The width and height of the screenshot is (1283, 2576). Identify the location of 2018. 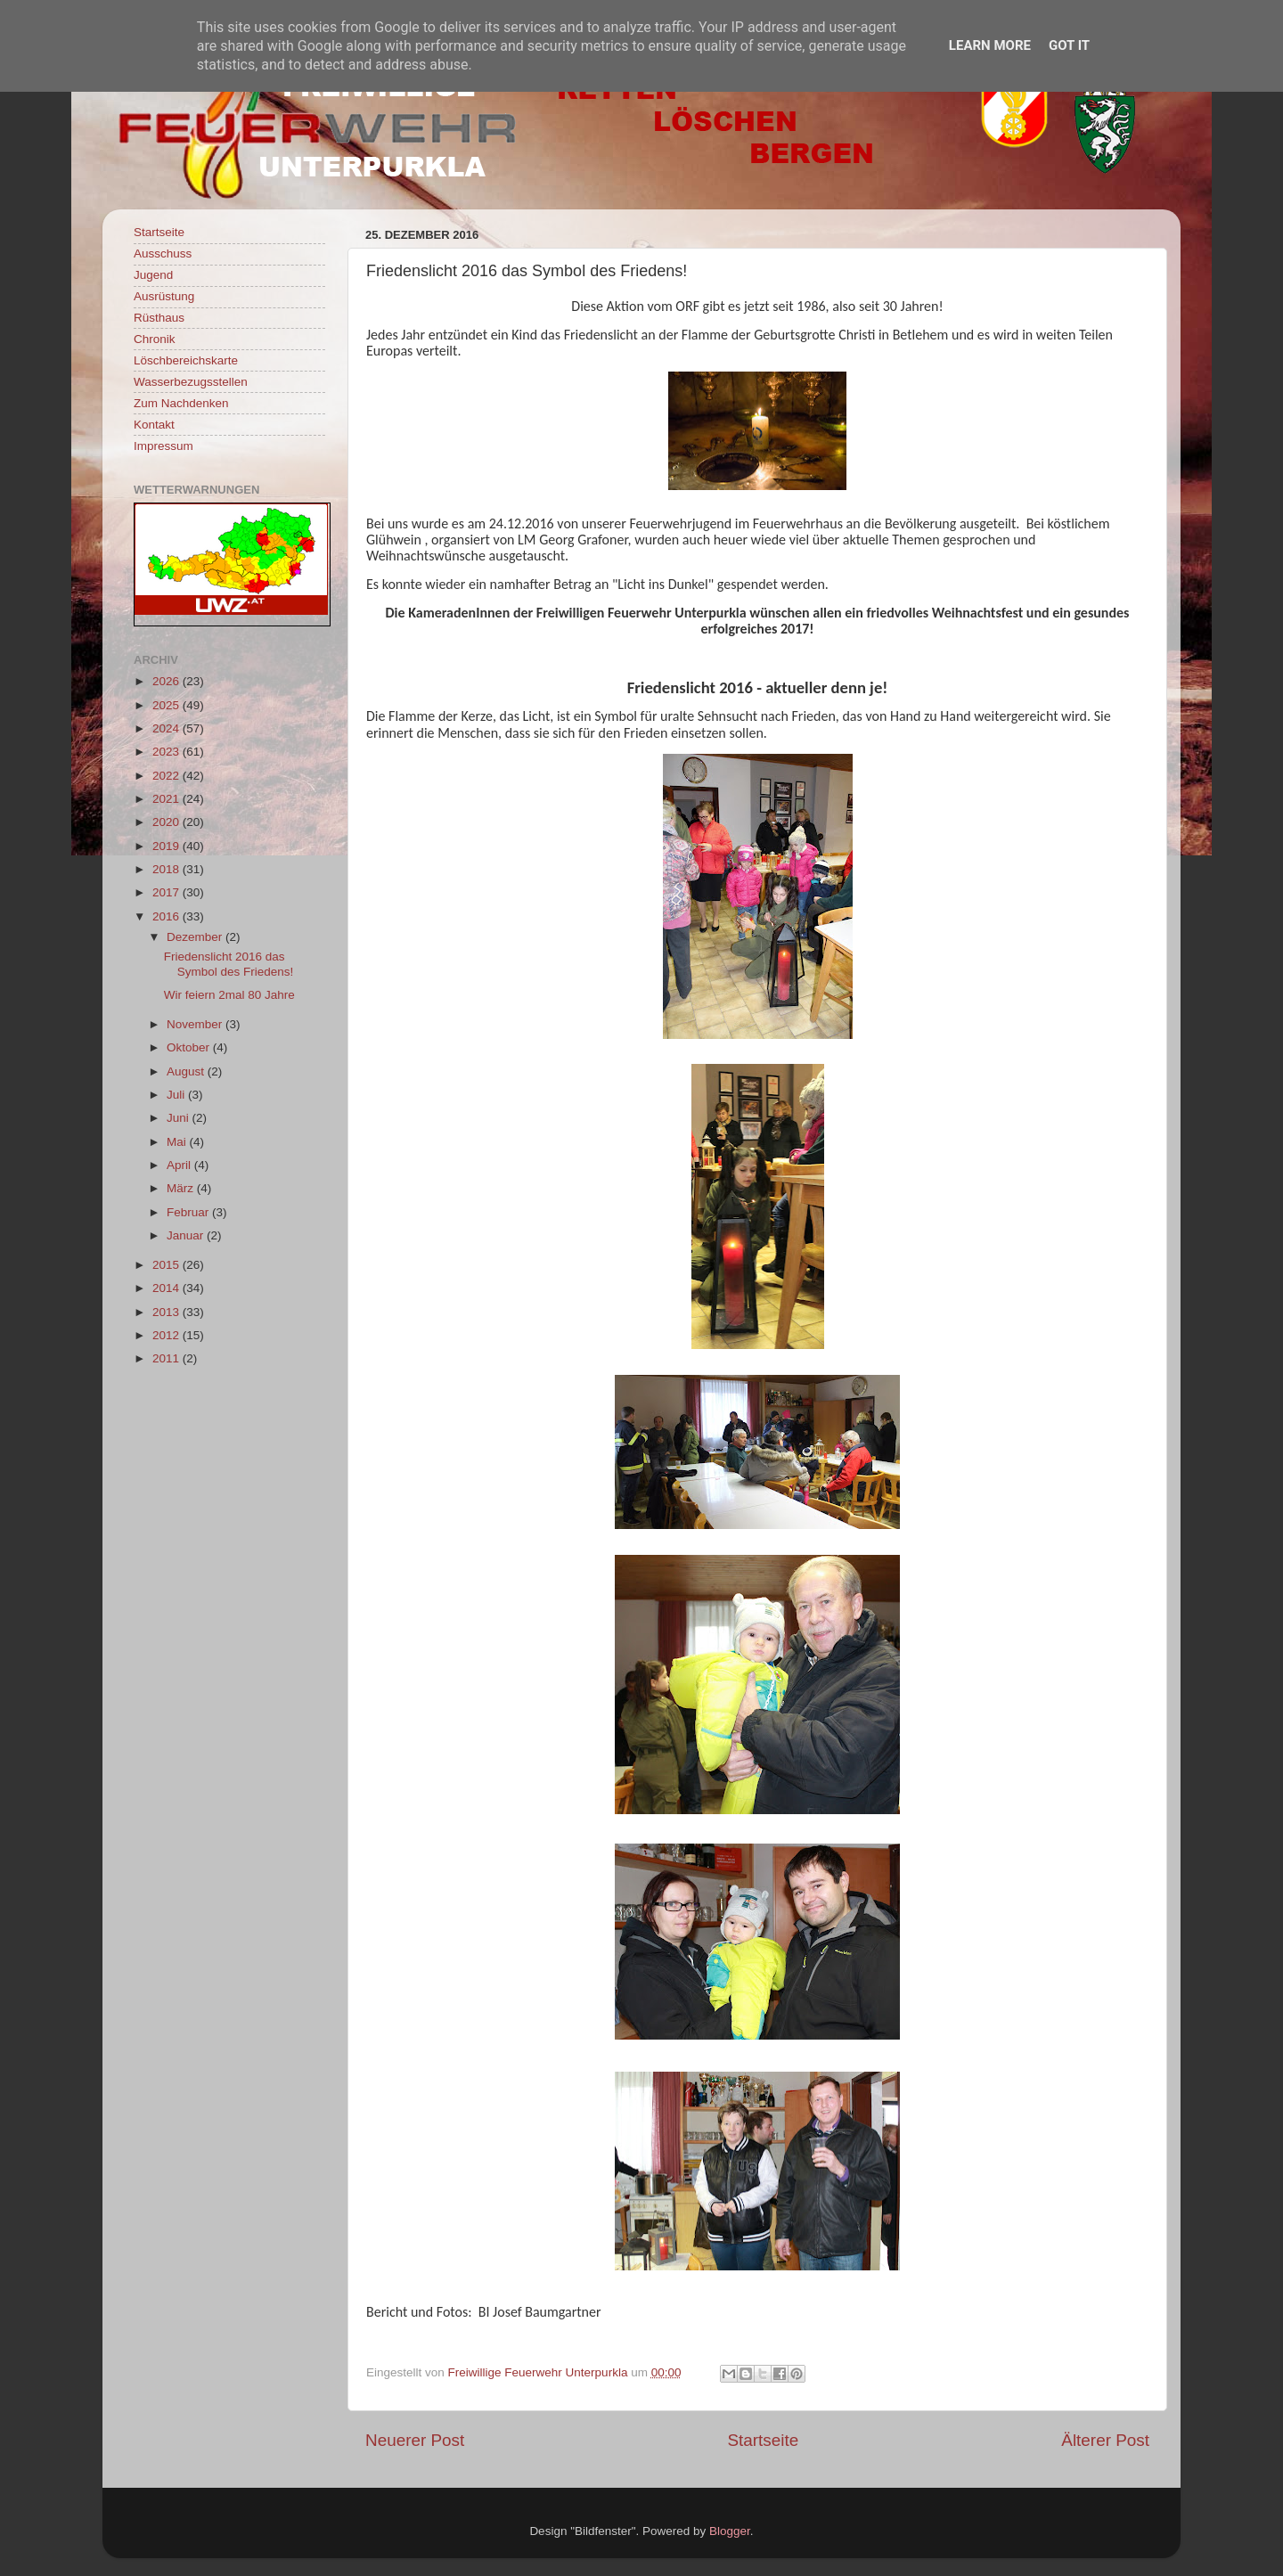
(167, 869).